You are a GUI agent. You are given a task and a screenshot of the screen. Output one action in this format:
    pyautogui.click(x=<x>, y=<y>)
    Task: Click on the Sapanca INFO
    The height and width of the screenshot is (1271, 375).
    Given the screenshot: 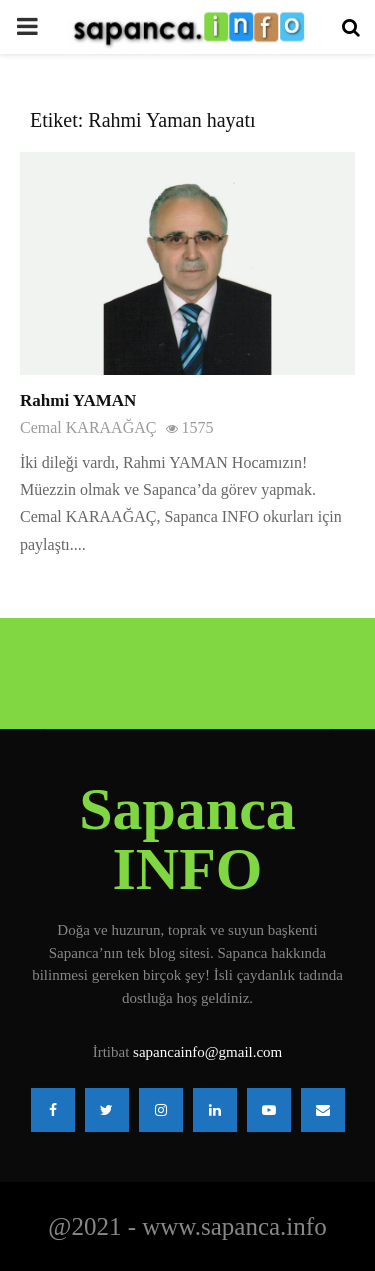 What is the action you would take?
    pyautogui.click(x=187, y=839)
    